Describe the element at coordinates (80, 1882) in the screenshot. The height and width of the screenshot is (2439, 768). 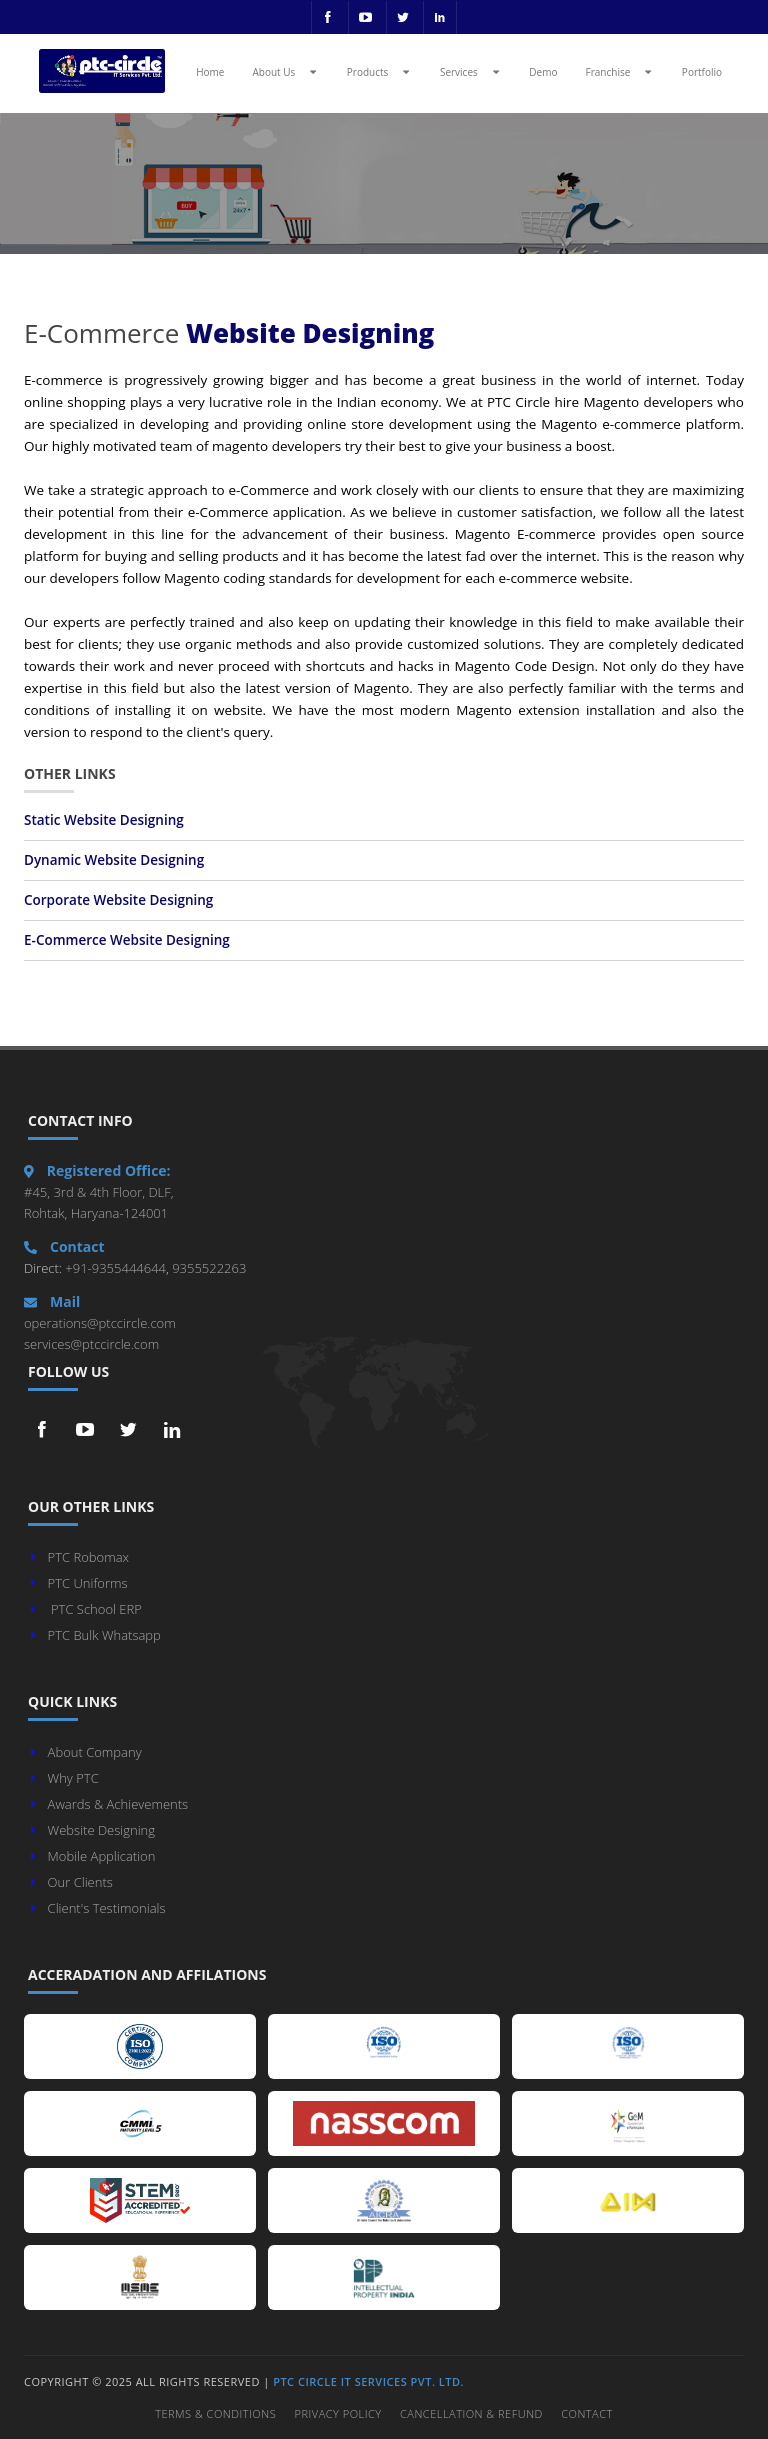
I see `Our Clients` at that location.